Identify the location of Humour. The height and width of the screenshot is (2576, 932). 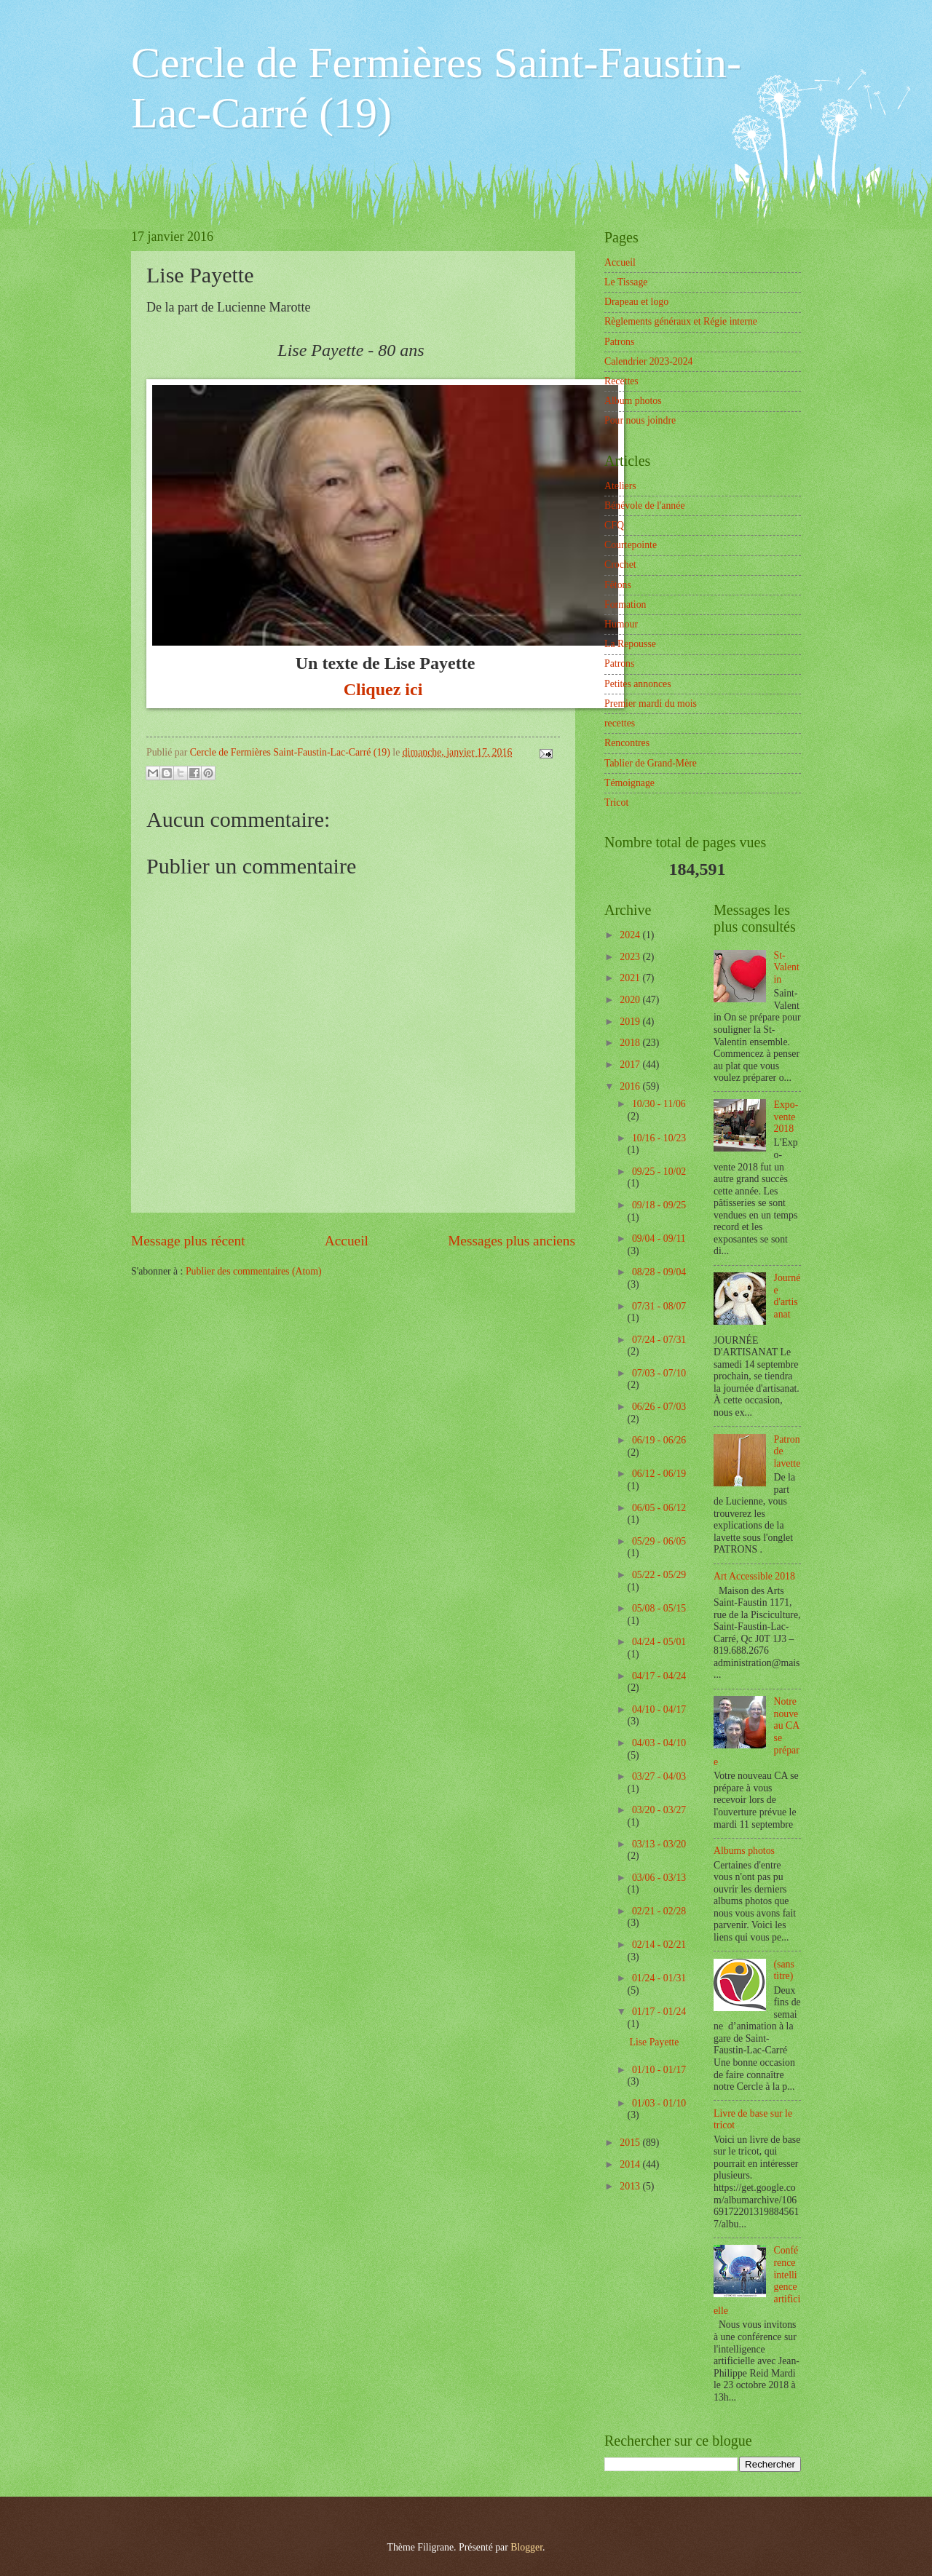
(621, 624).